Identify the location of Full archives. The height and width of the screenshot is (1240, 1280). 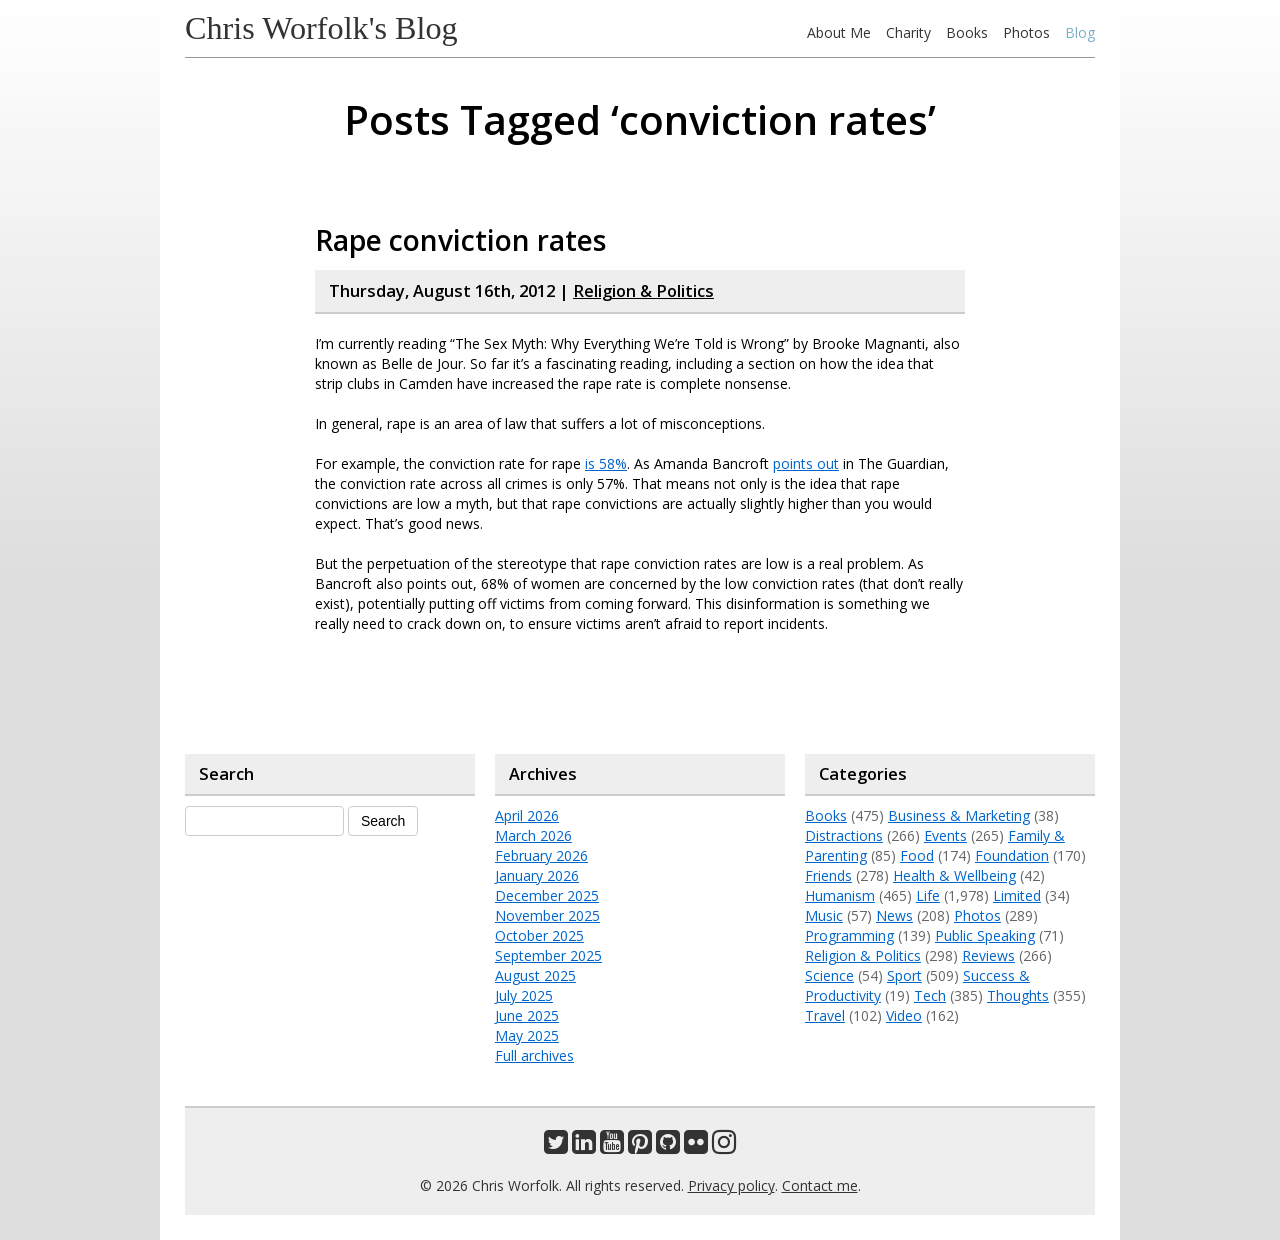
(534, 1055).